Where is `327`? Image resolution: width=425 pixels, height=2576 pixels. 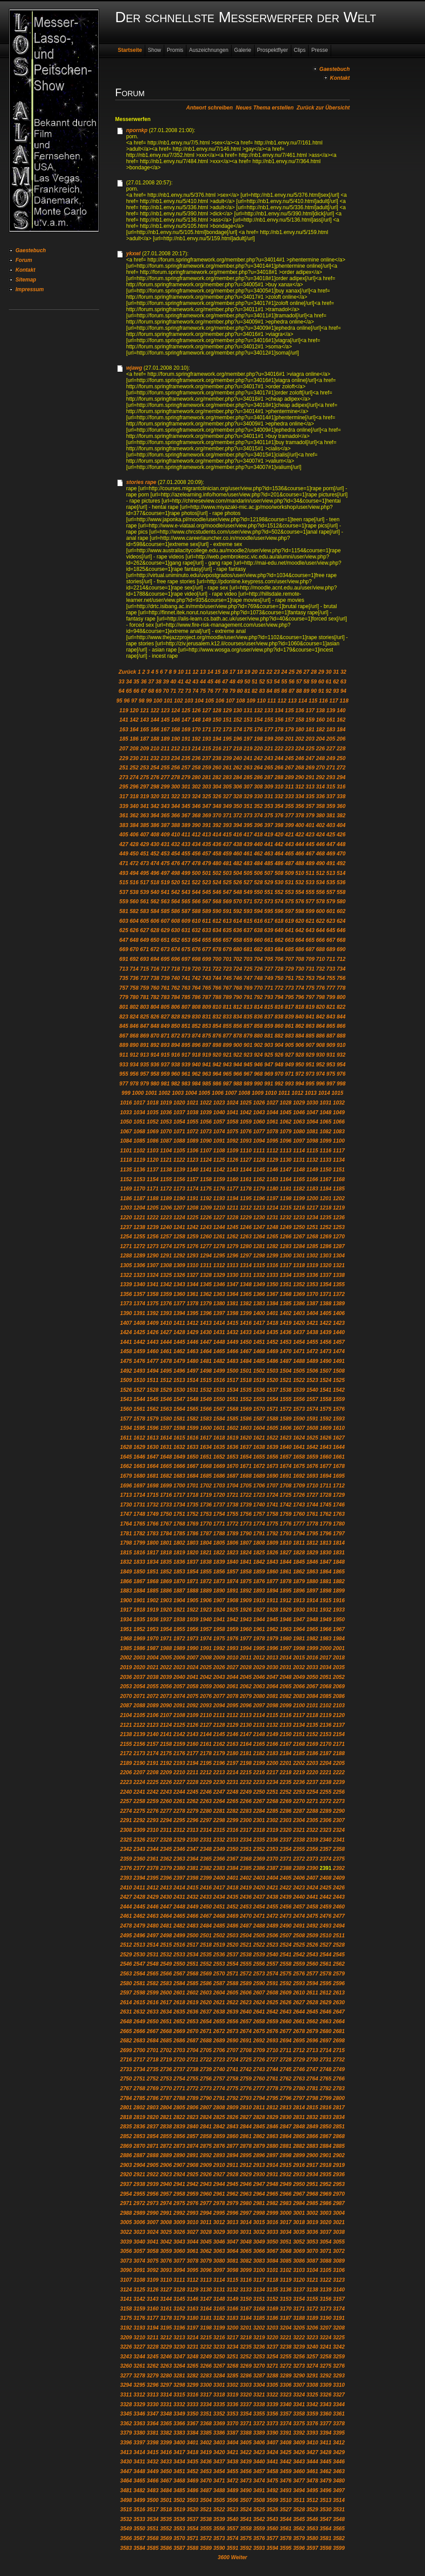 327 is located at coordinates (227, 796).